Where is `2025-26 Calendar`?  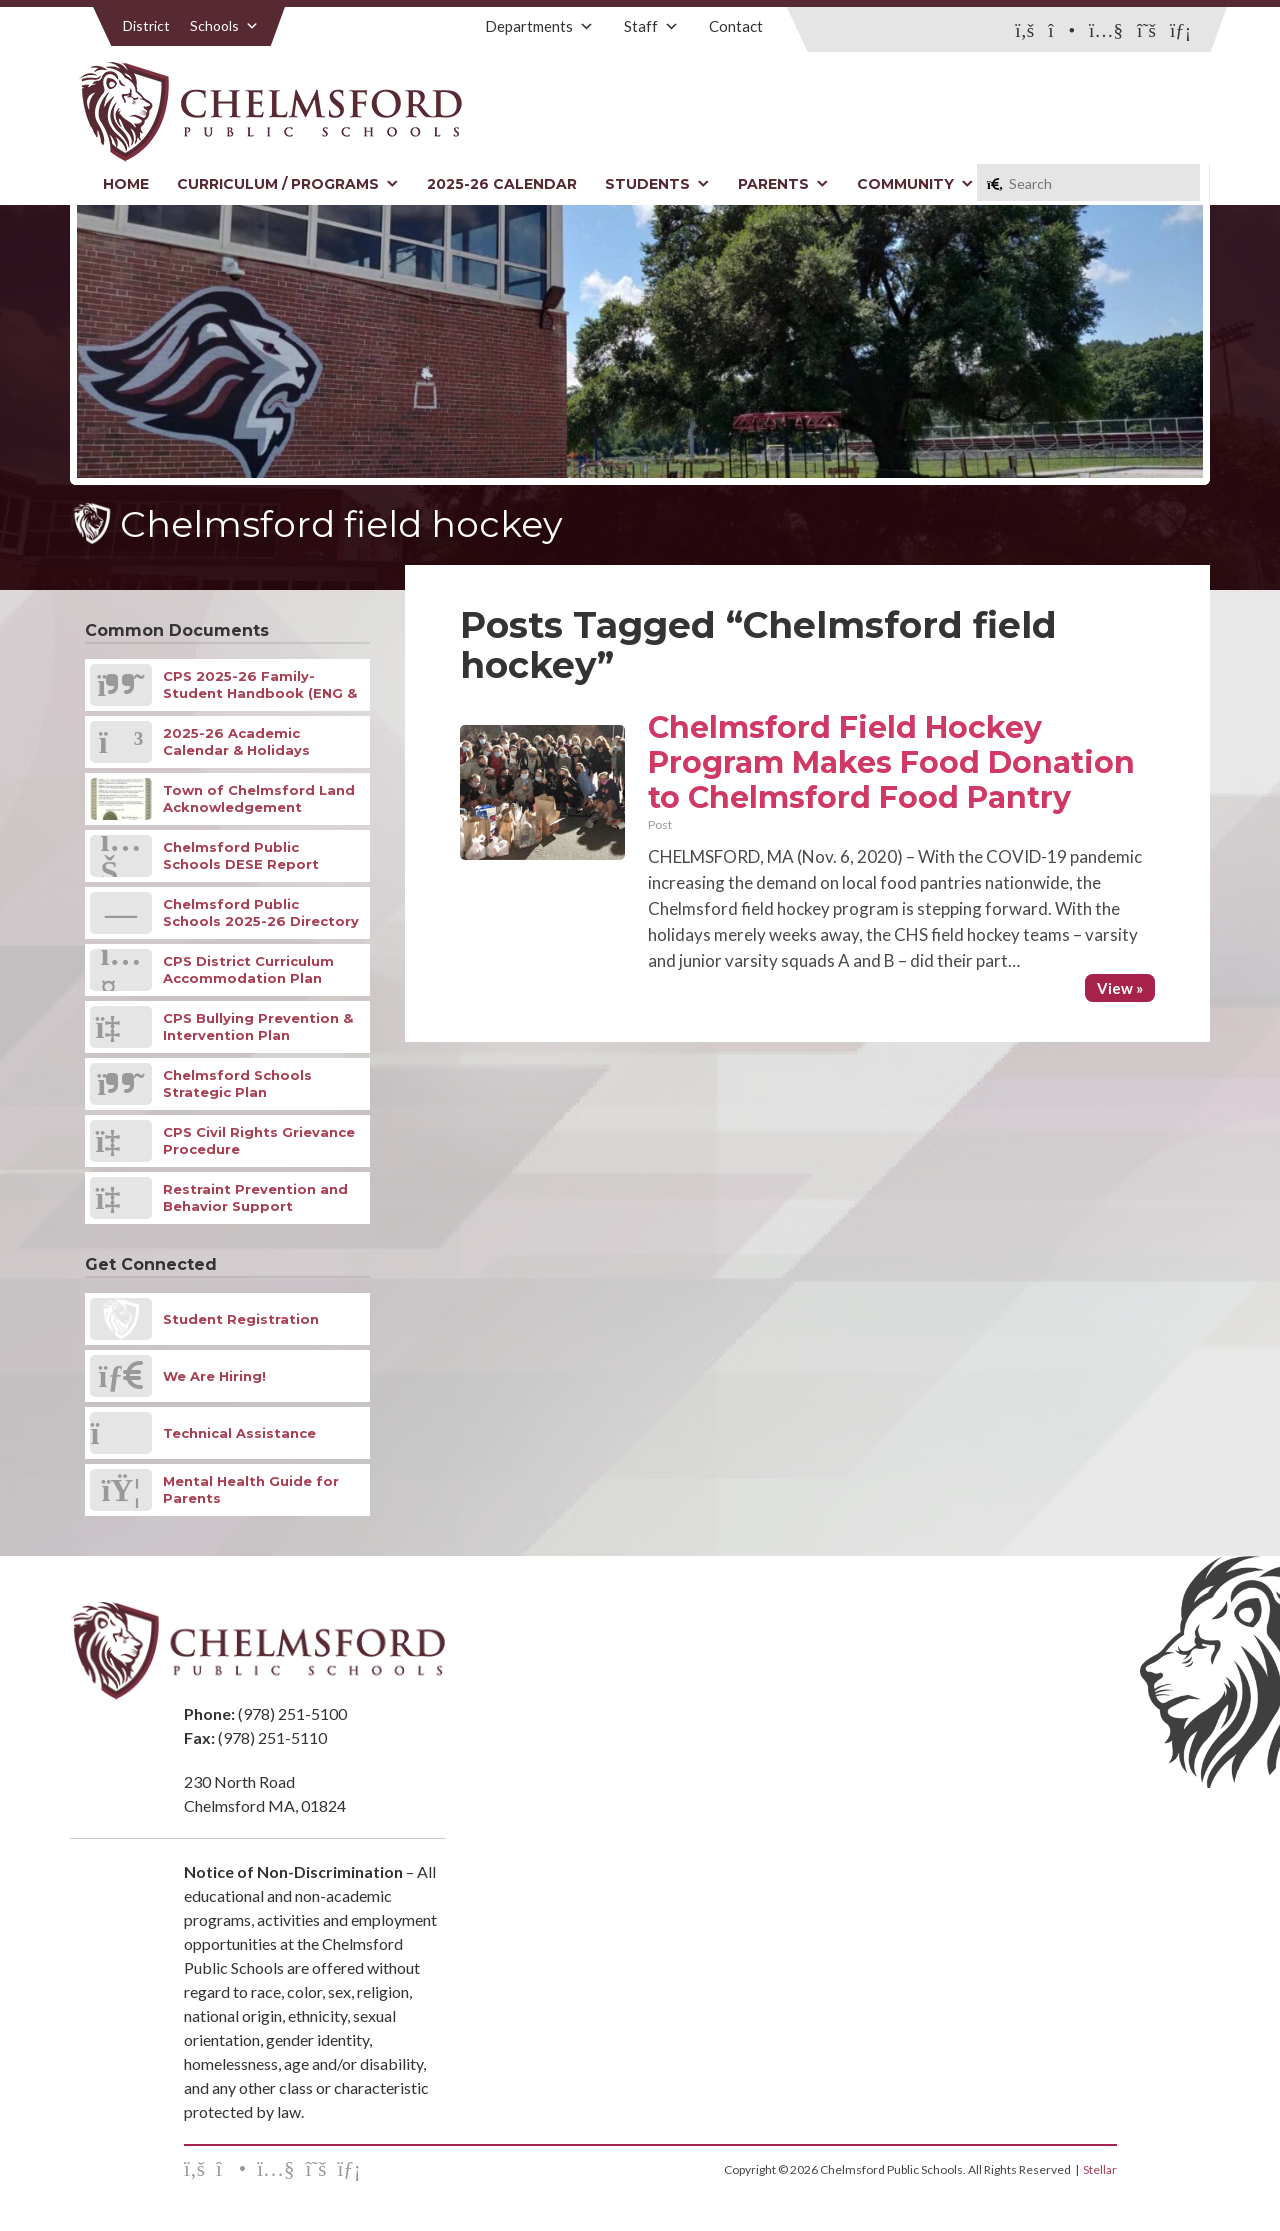
2025-26 Calendar is located at coordinates (502, 184).